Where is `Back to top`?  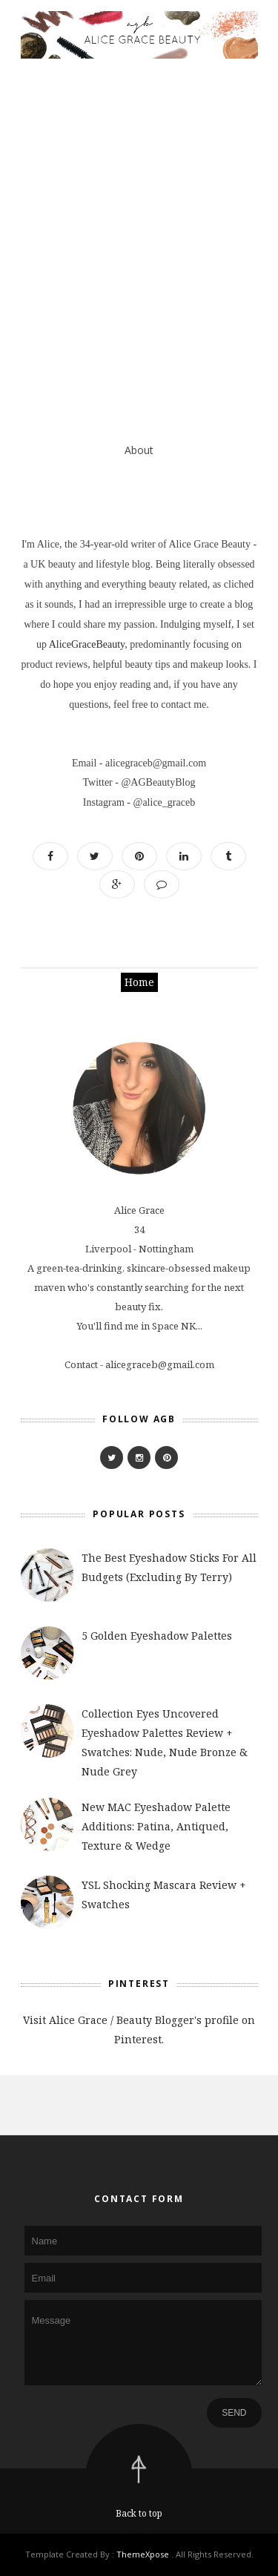 Back to top is located at coordinates (139, 2513).